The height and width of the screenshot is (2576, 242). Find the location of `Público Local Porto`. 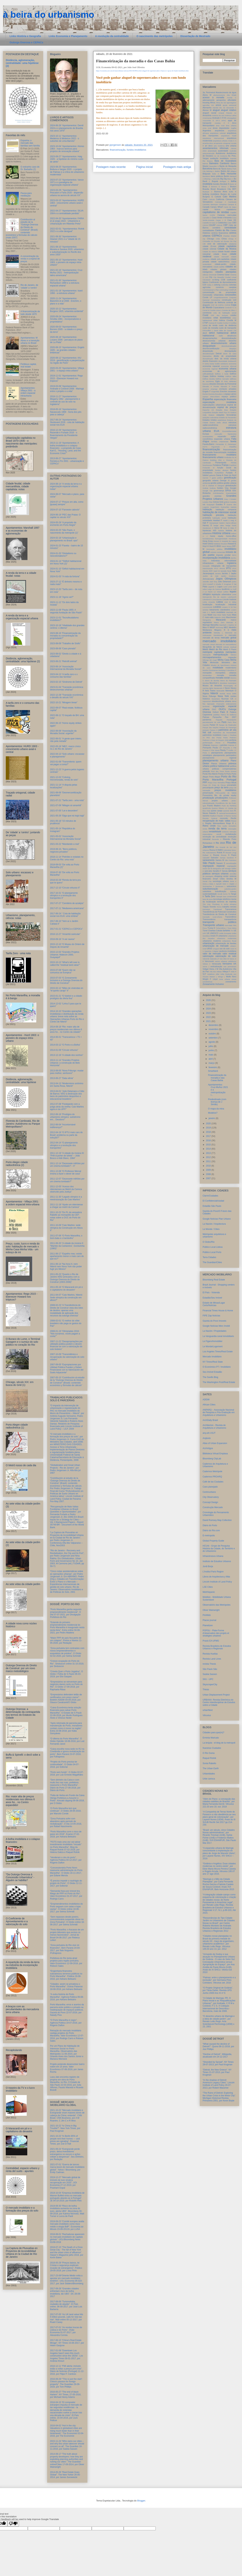

Público Local Porto is located at coordinates (212, 1252).